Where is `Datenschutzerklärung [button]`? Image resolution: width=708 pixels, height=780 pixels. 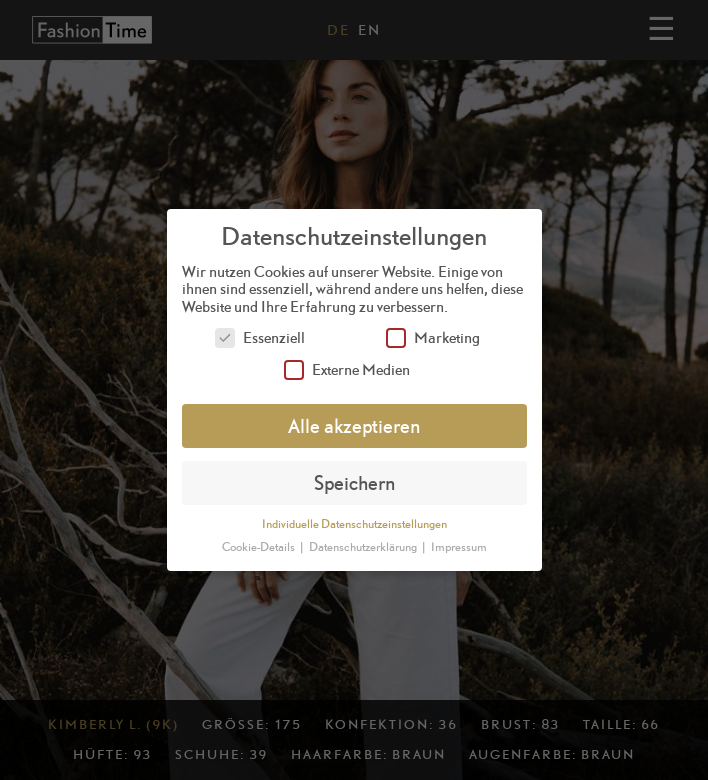
Datenschutzerklärung [button] is located at coordinates (364, 547).